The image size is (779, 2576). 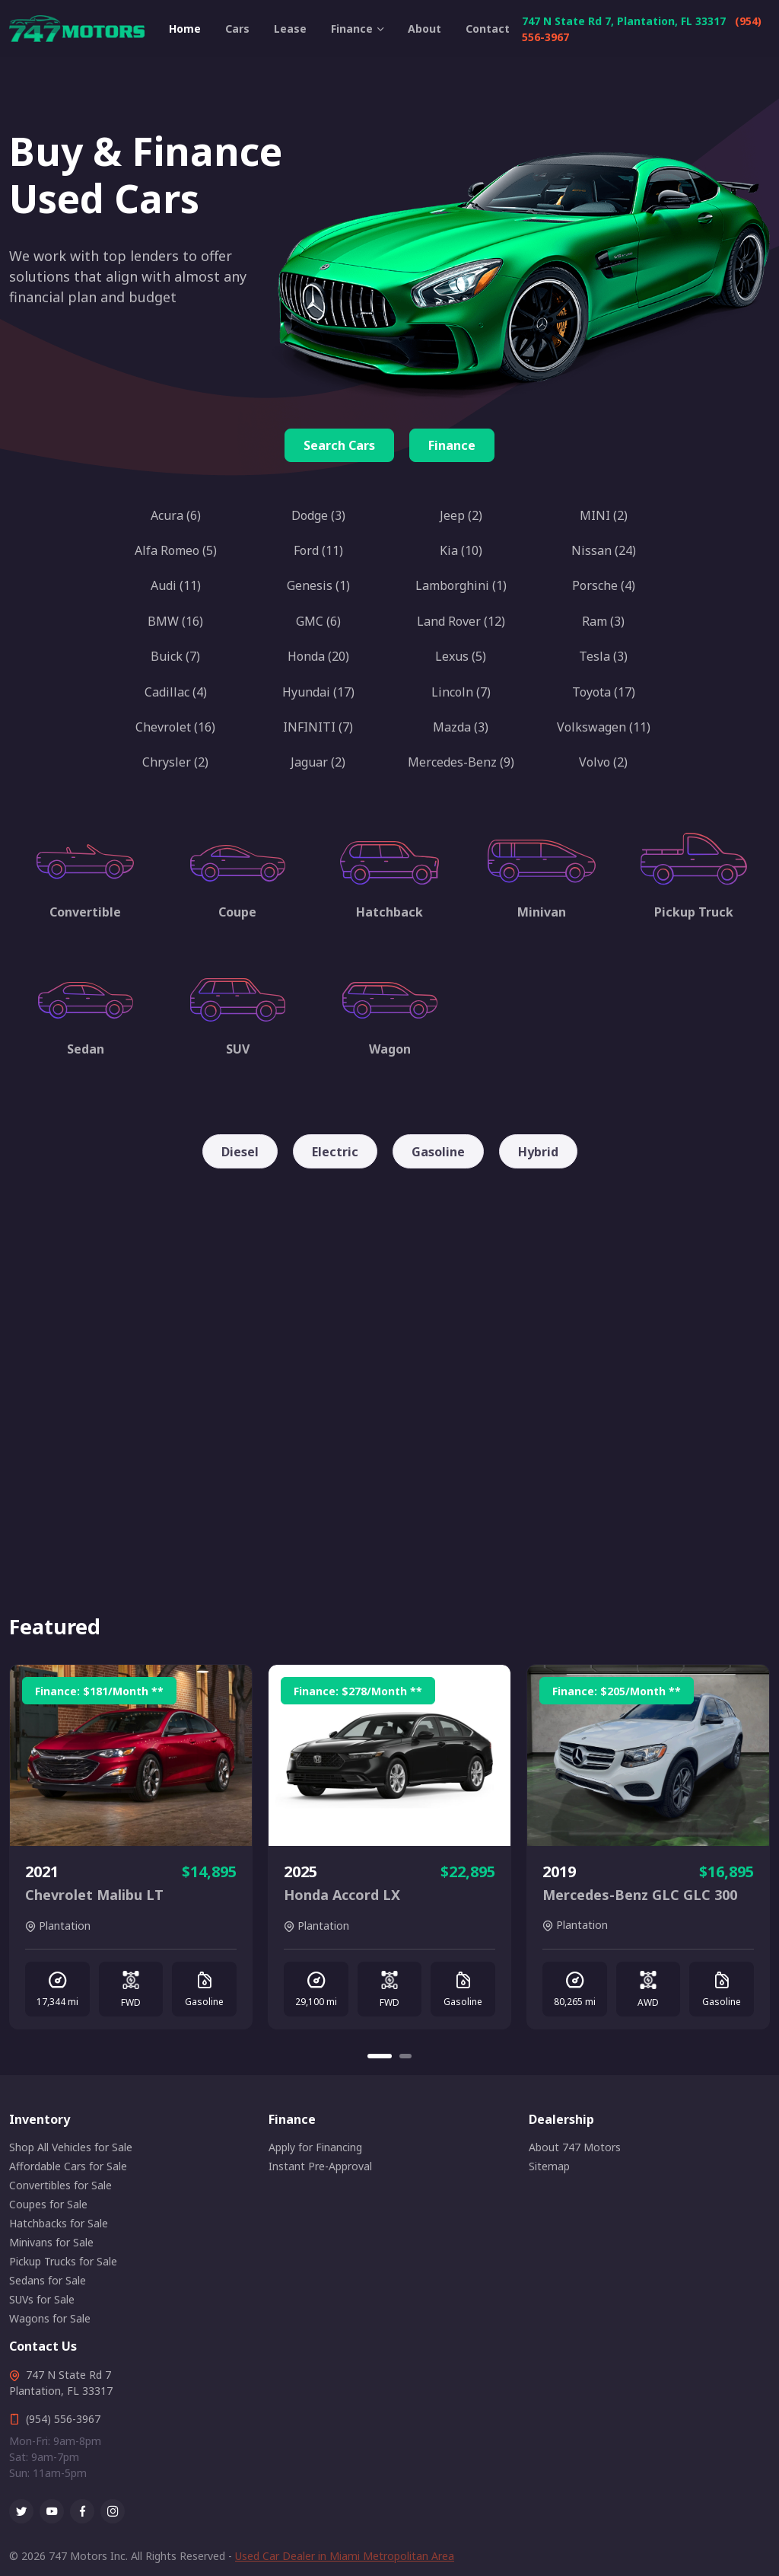 What do you see at coordinates (339, 445) in the screenshot?
I see `Search Cars` at bounding box center [339, 445].